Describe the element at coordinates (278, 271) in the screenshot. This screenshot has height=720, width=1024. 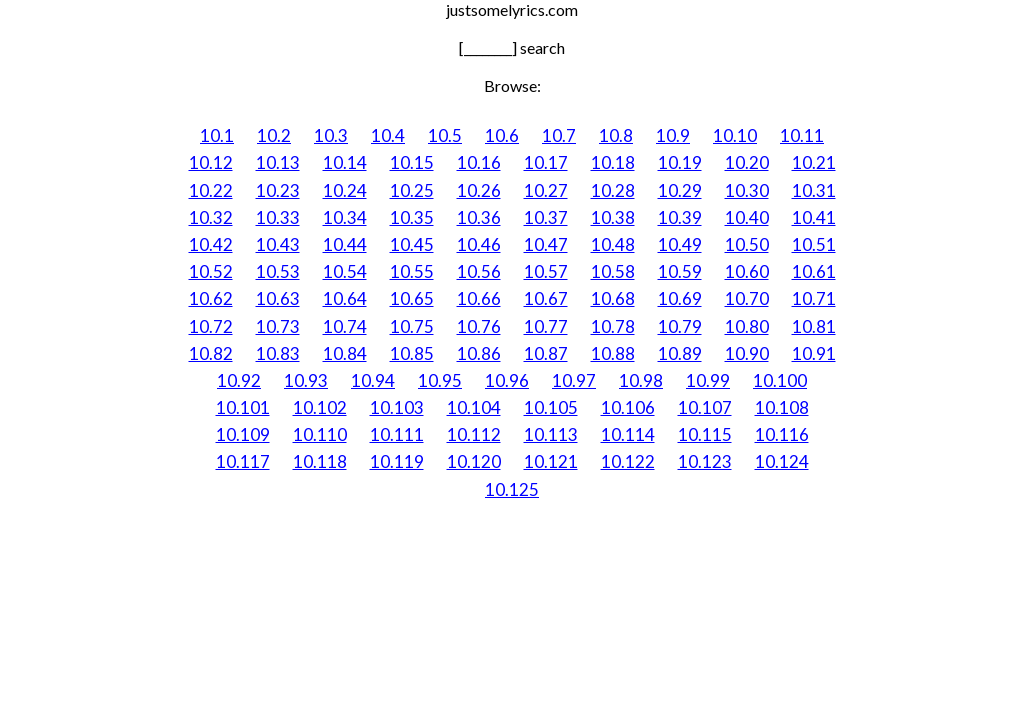
I see `10.53` at that location.